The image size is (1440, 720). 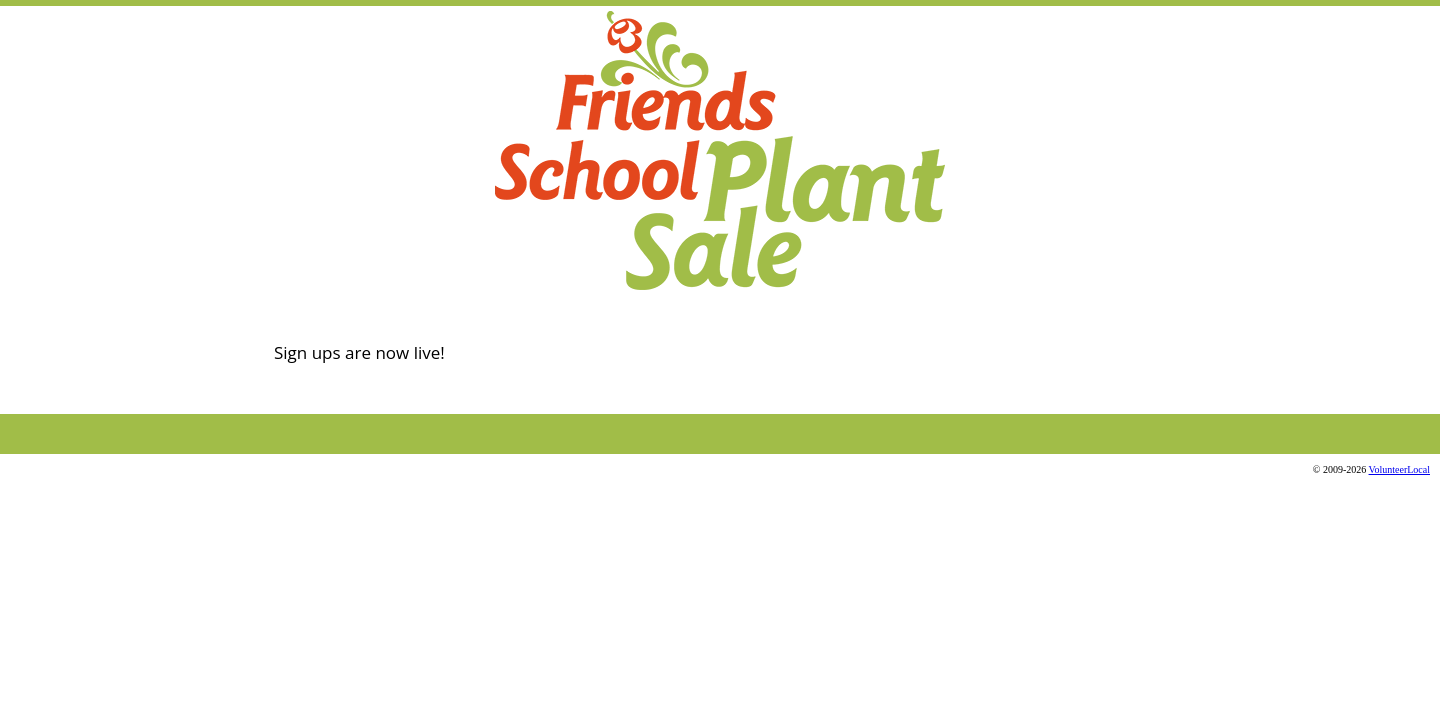 What do you see at coordinates (1399, 469) in the screenshot?
I see `VolunteerLocal` at bounding box center [1399, 469].